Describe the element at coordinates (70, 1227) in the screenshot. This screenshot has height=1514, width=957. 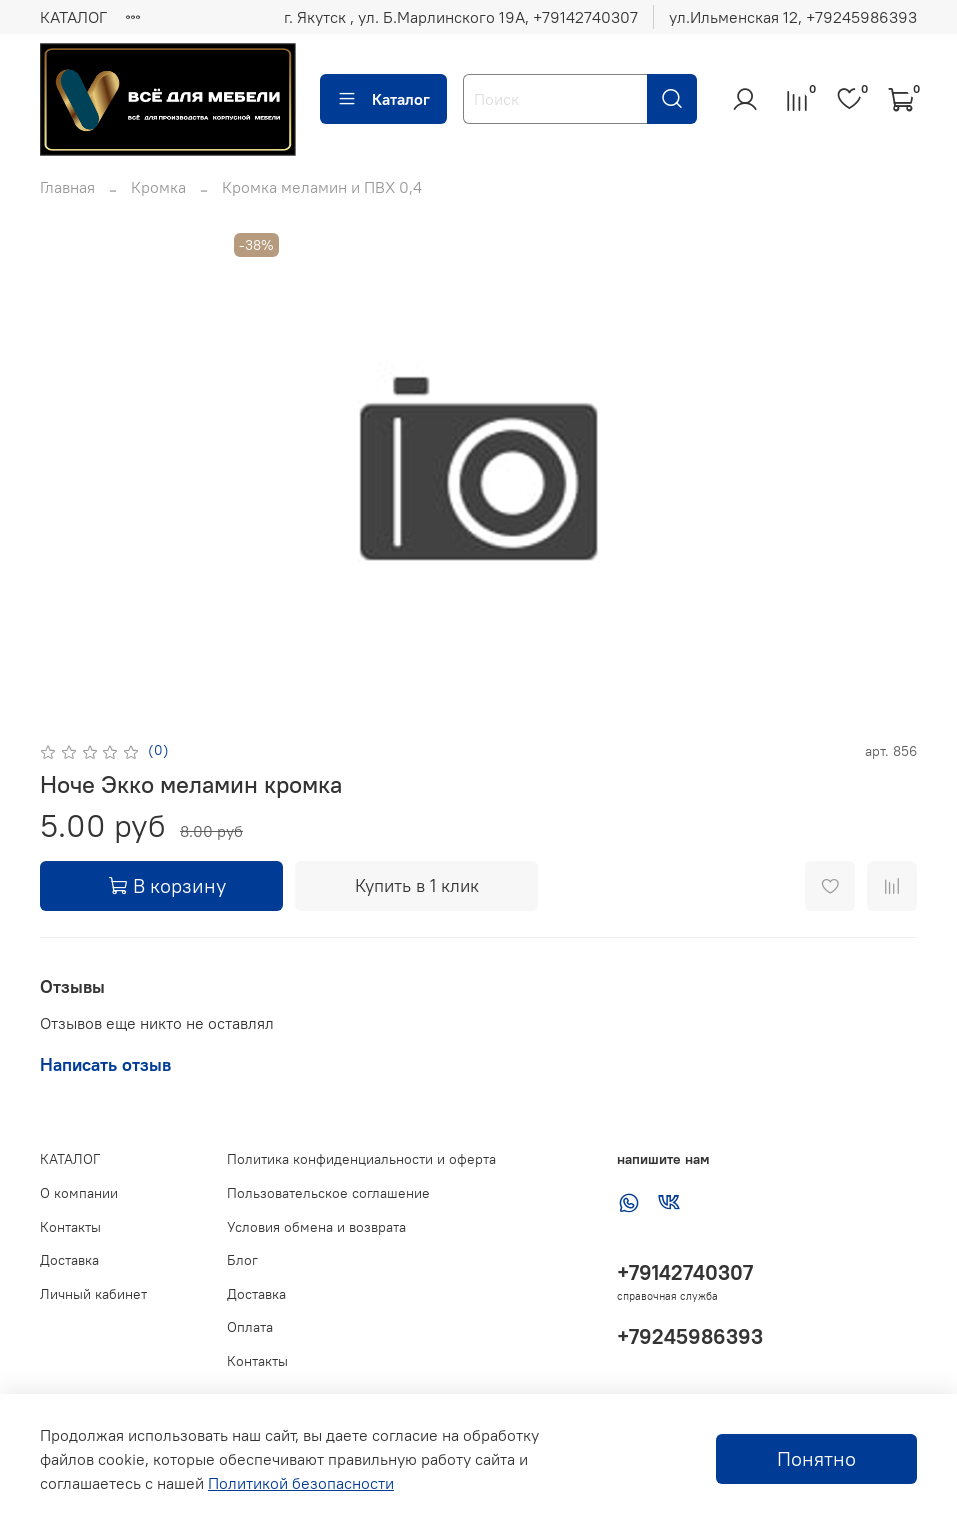
I see `Контакты` at that location.